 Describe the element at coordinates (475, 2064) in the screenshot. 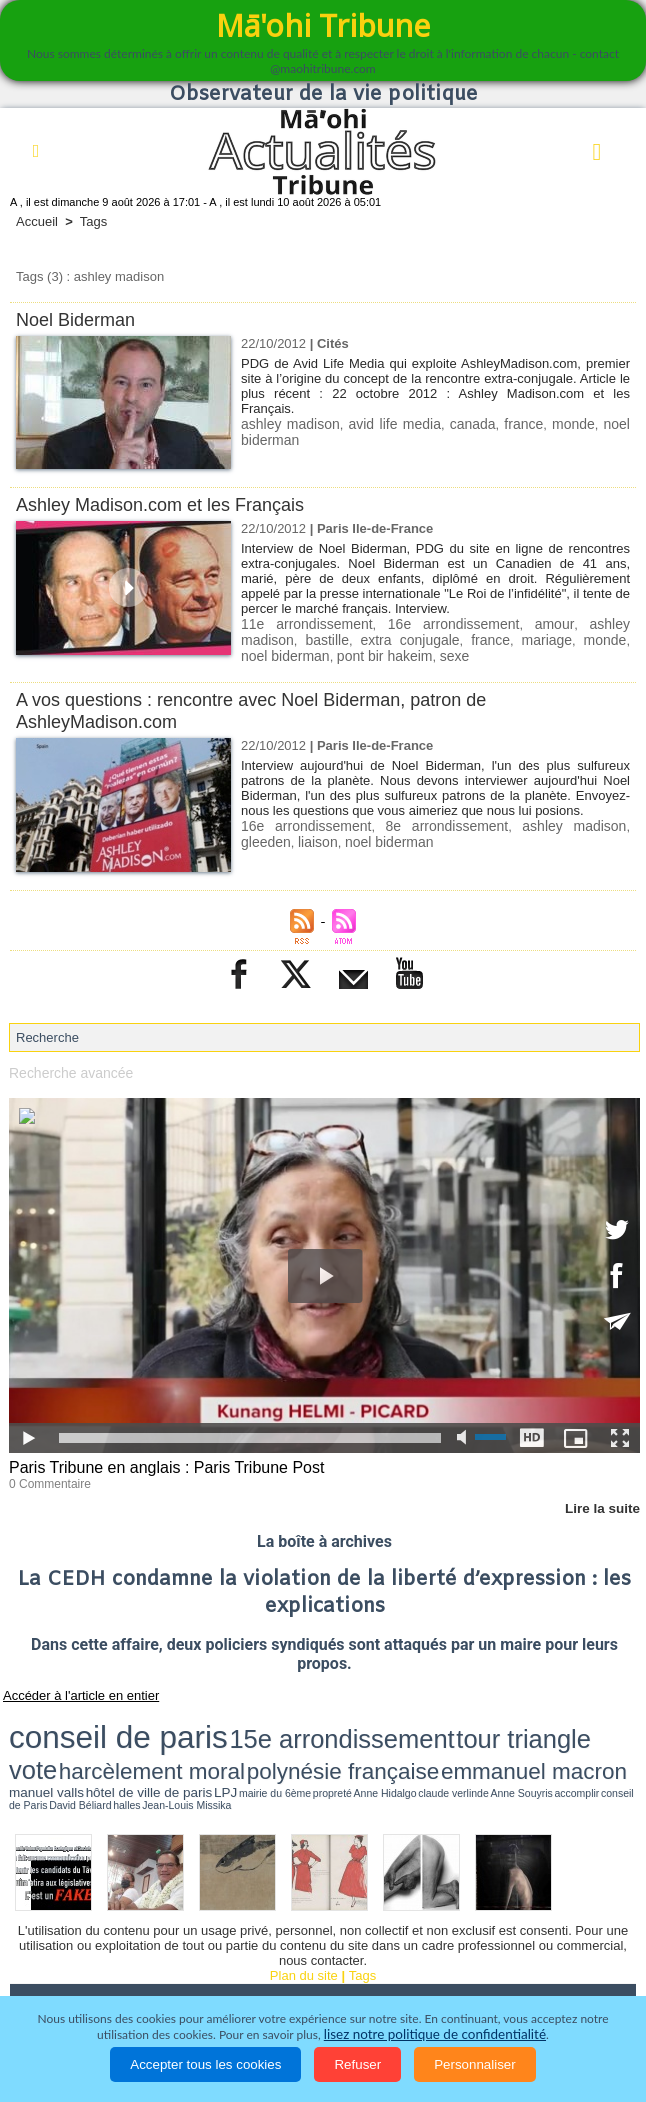

I see `Personnaliser` at that location.